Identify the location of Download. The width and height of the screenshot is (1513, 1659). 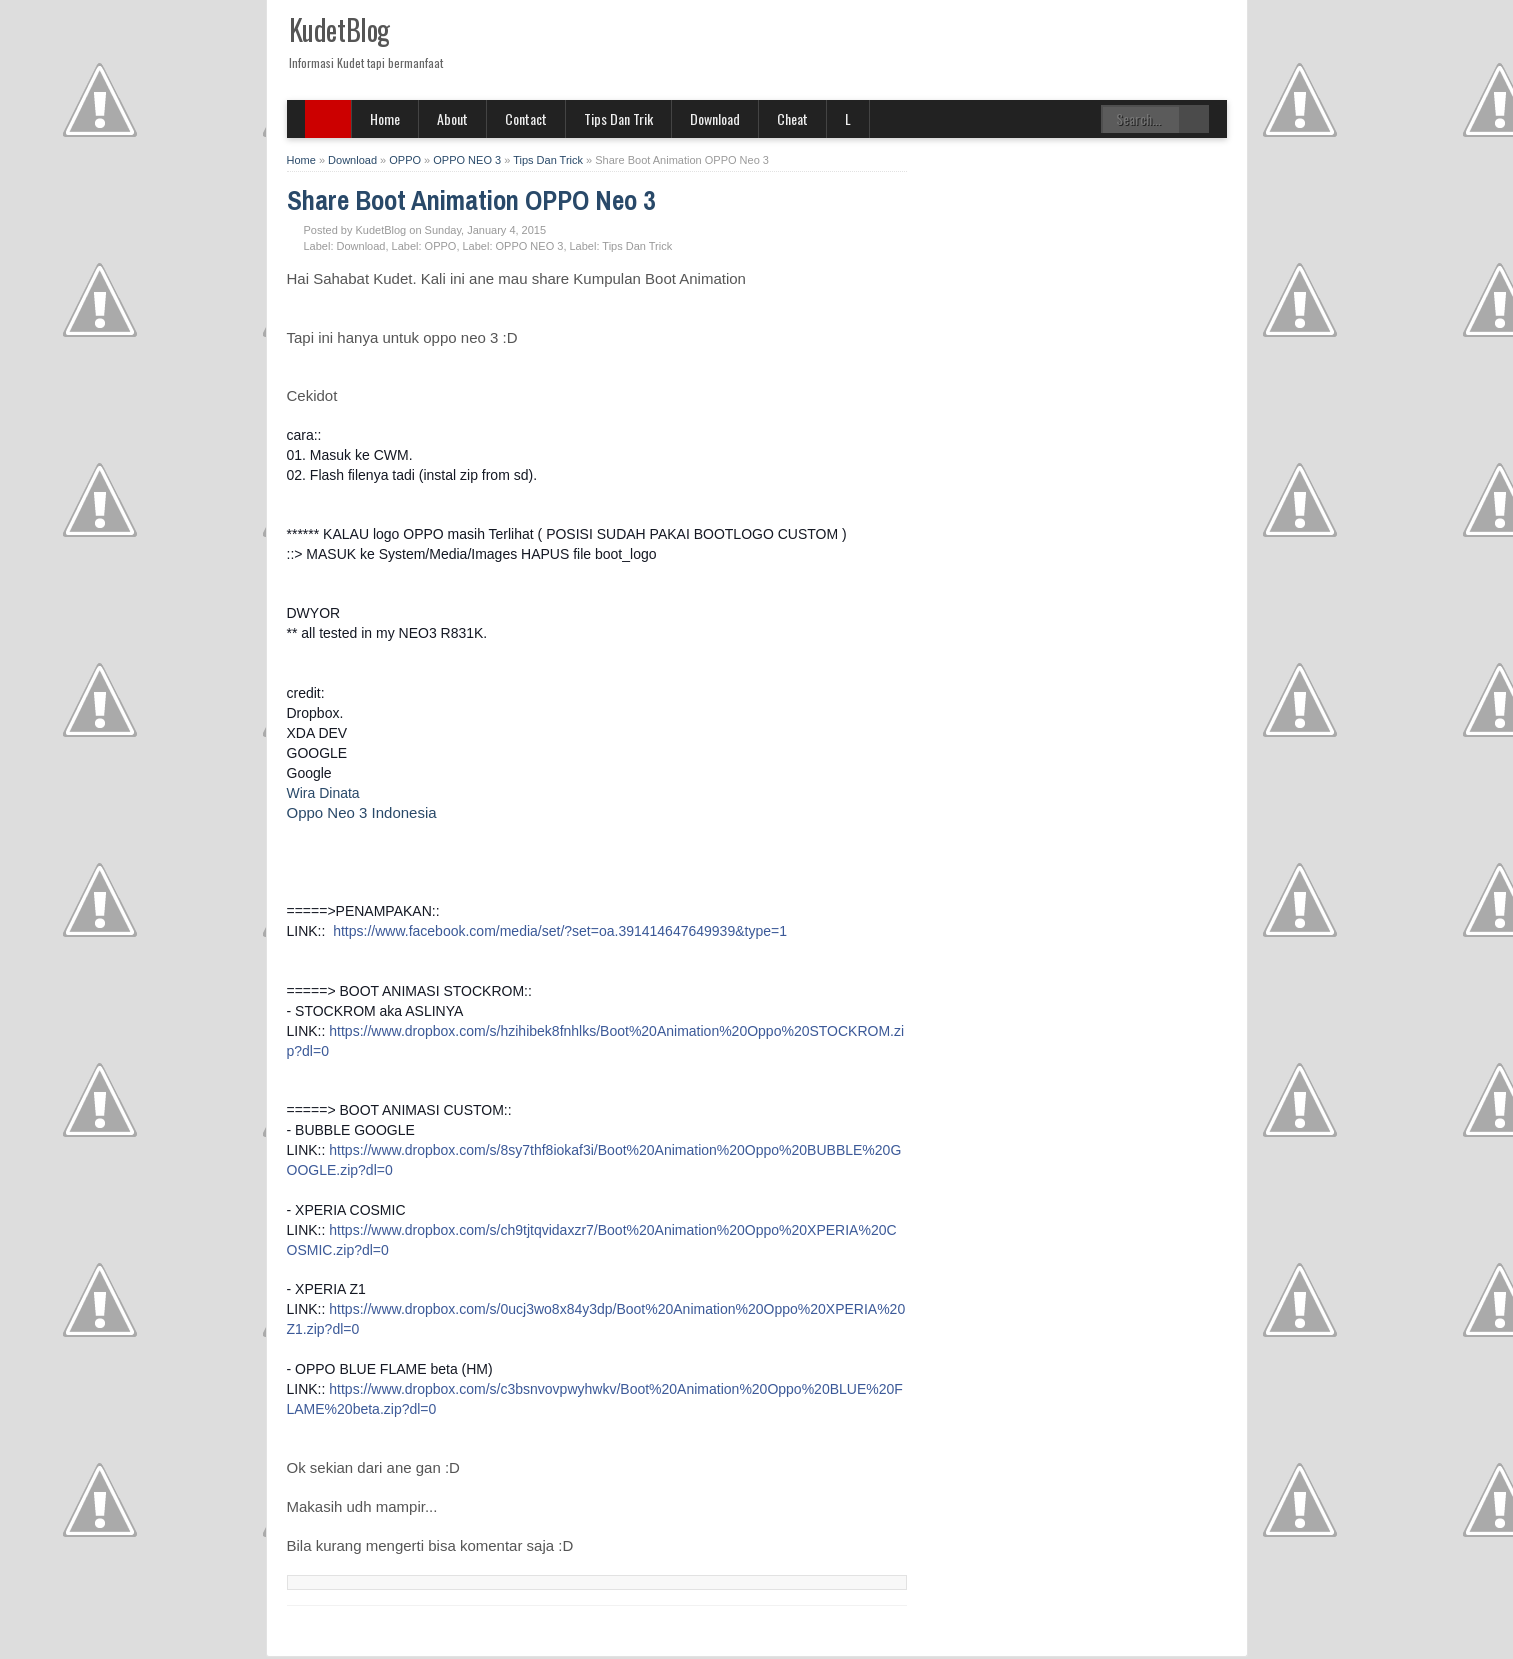
(715, 118).